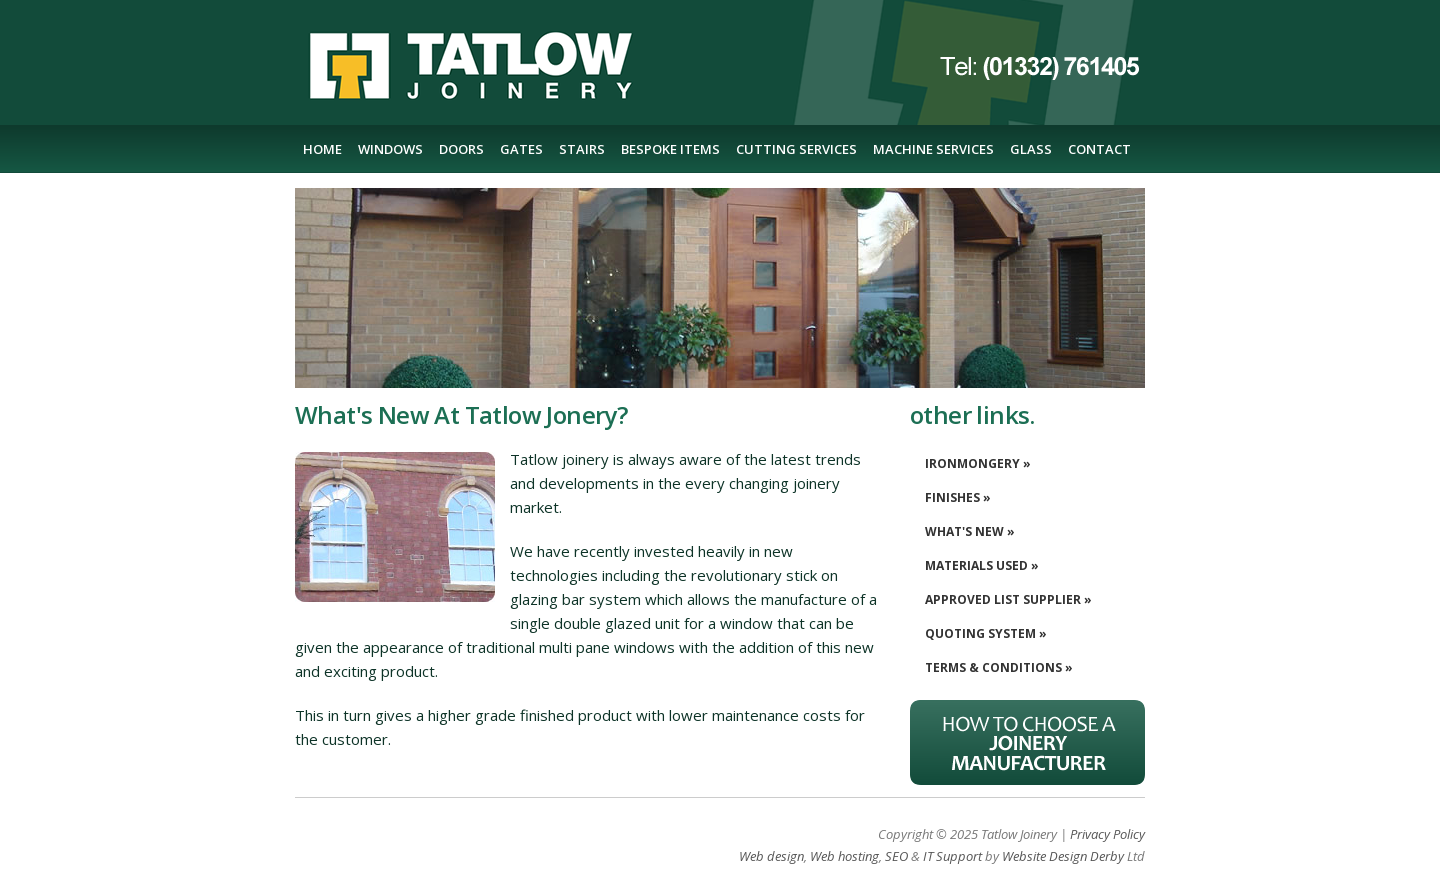  I want to click on GATES, so click(521, 149).